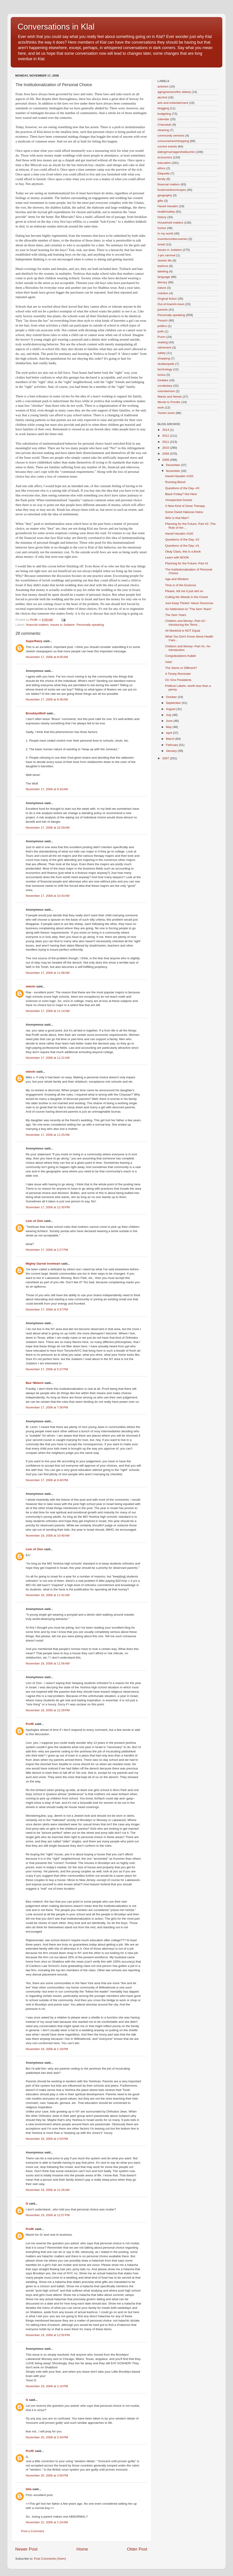 This screenshot has width=233, height=2576. What do you see at coordinates (179, 476) in the screenshot?
I see `Haveil Havalim #193` at bounding box center [179, 476].